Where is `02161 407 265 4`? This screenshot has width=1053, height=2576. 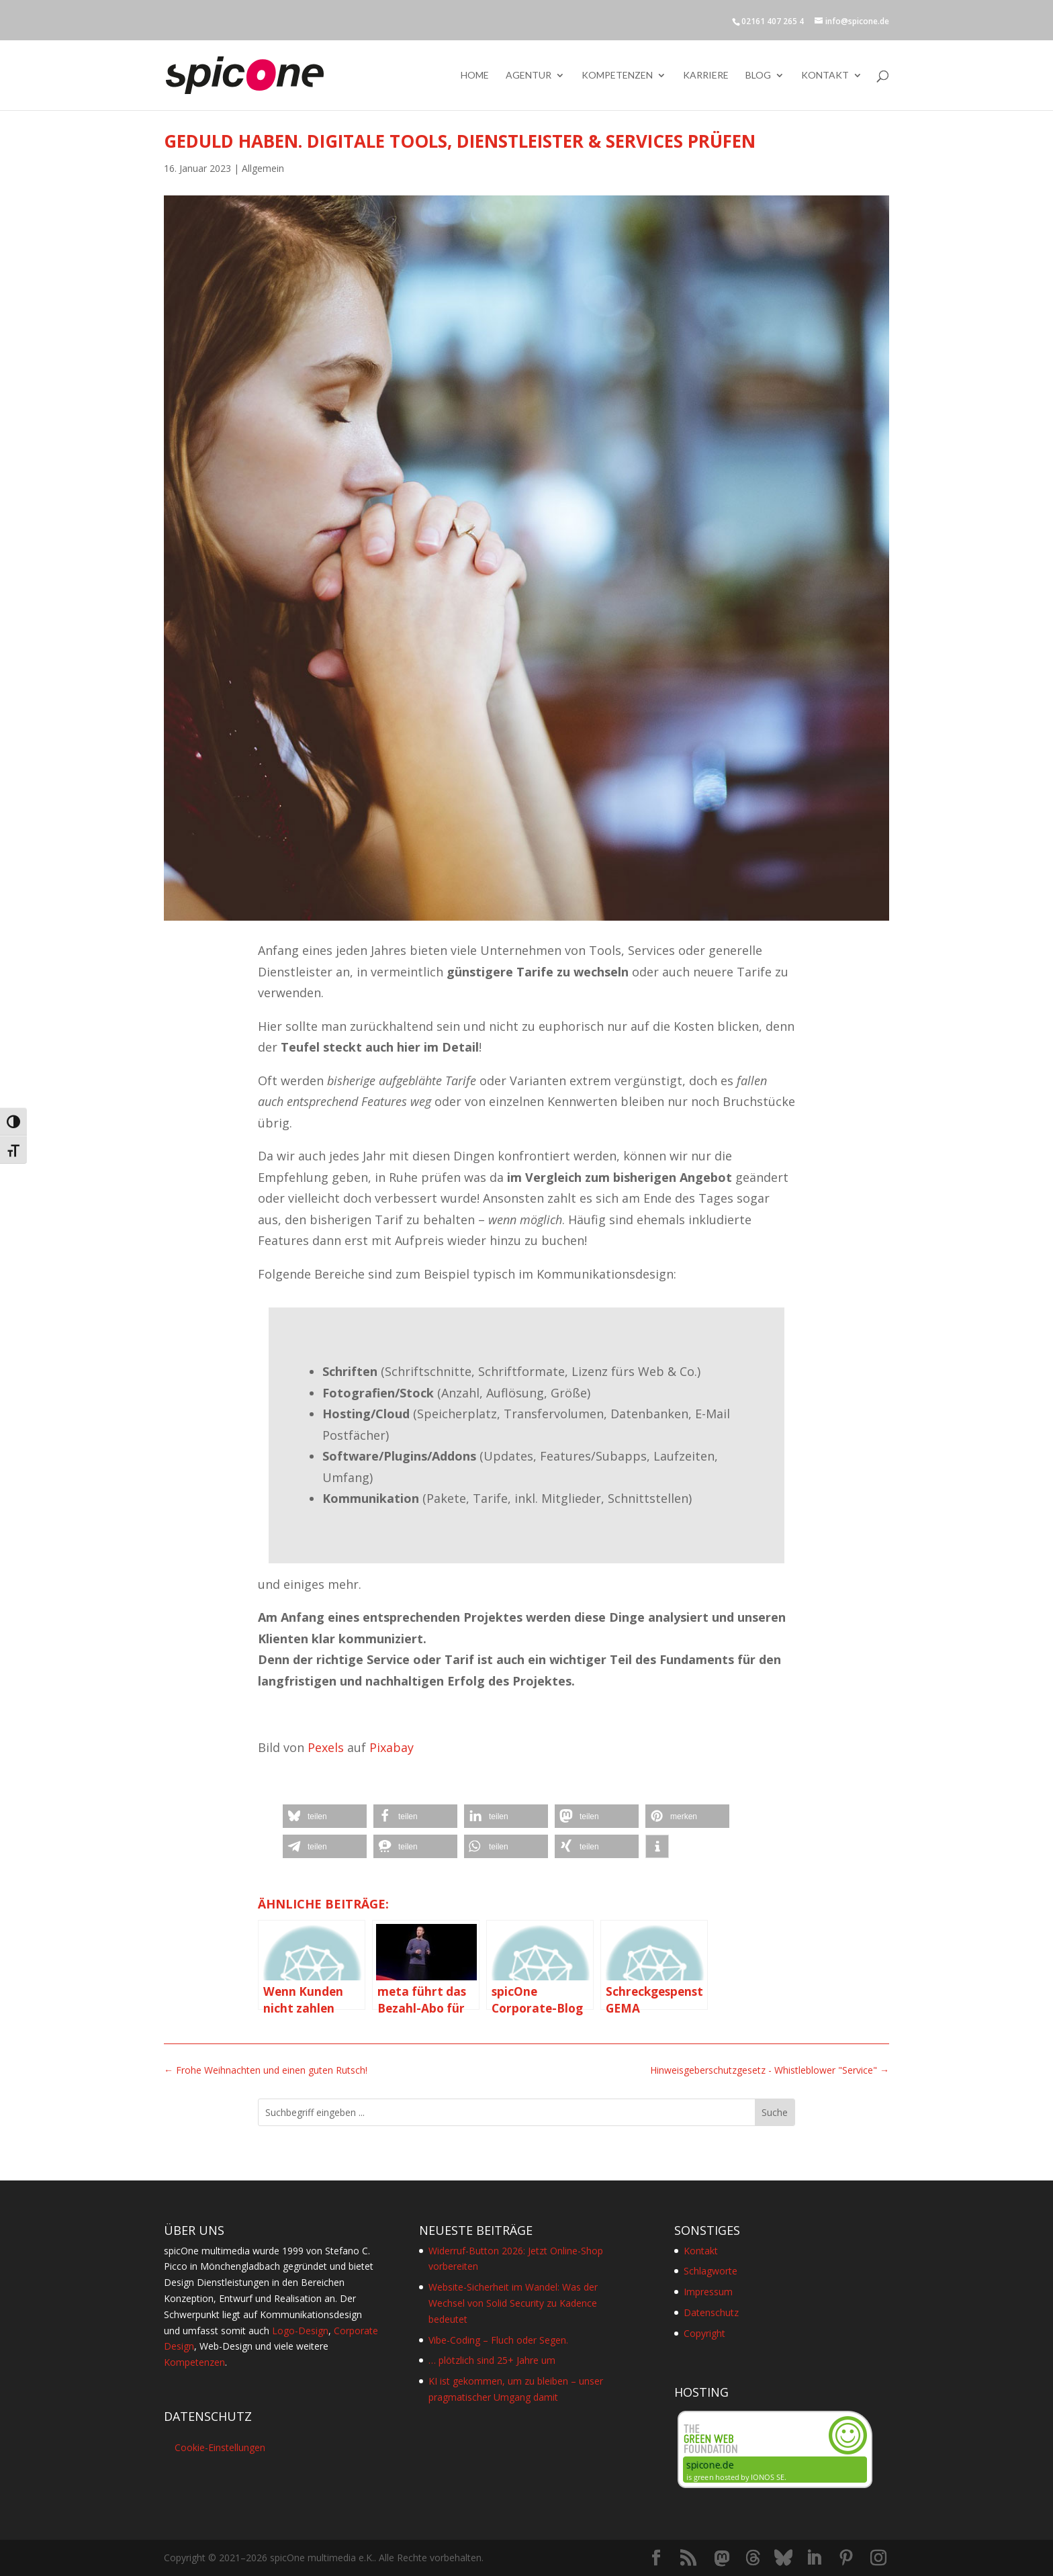
02161 407 265 4 is located at coordinates (772, 21).